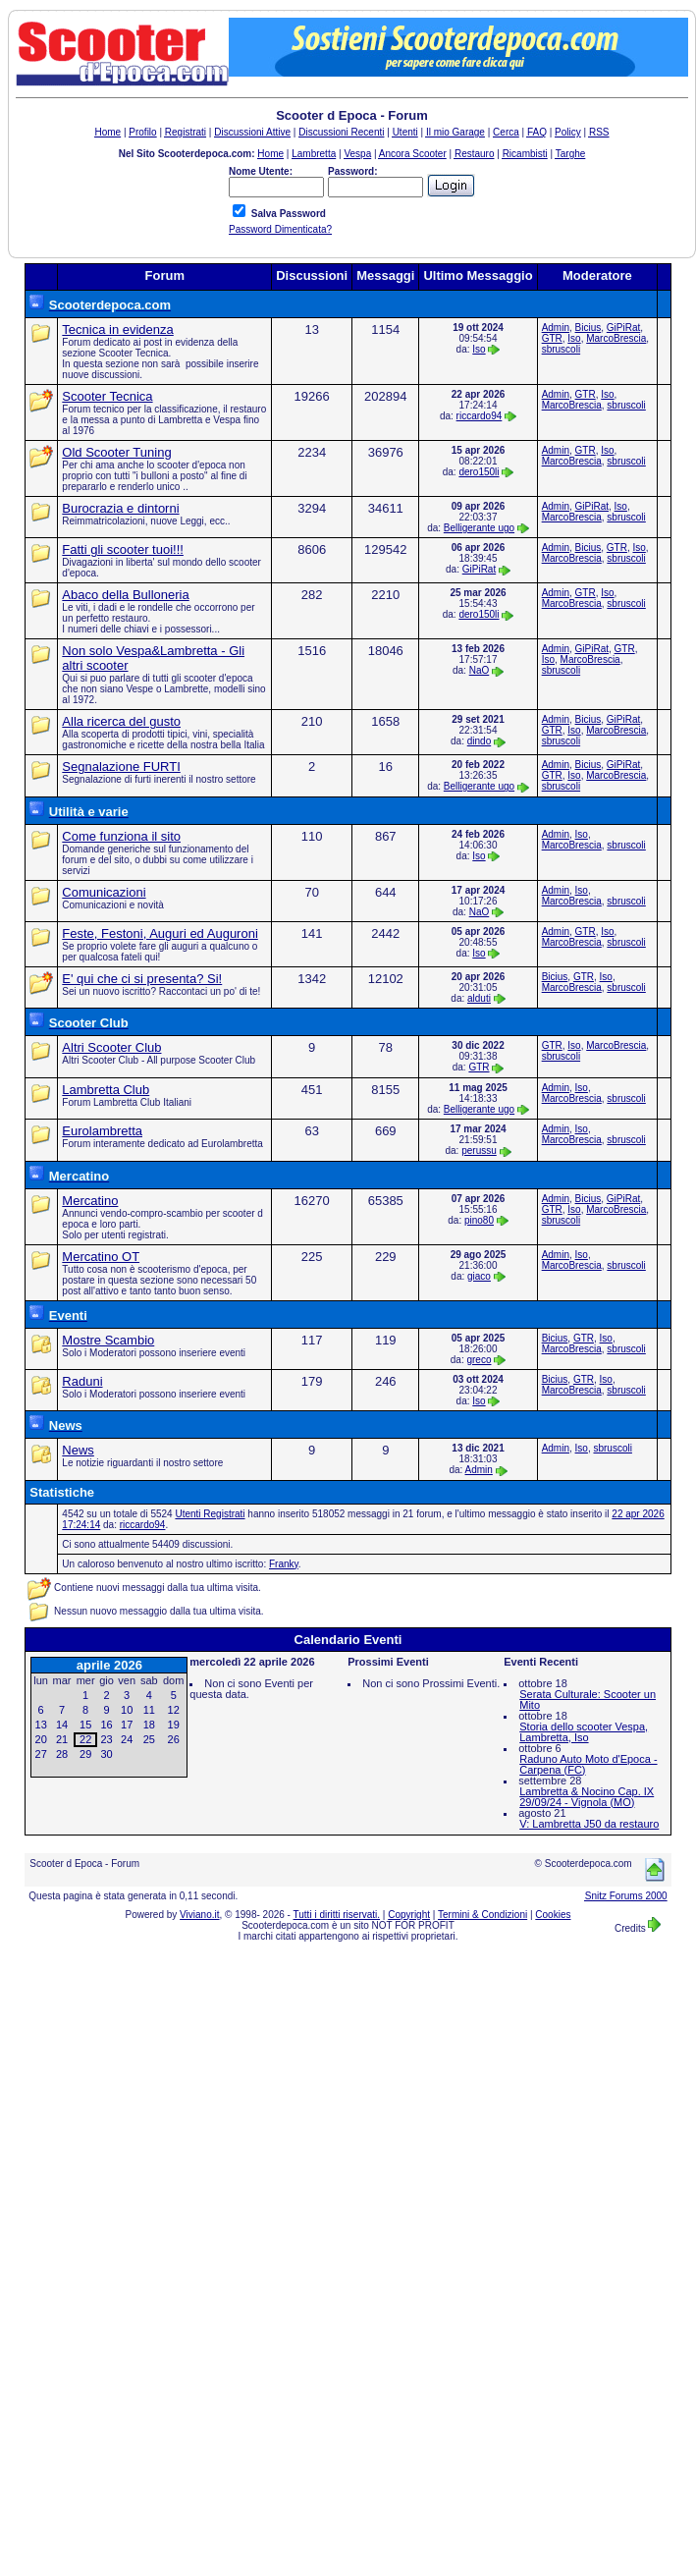 The image size is (696, 2576). What do you see at coordinates (409, 1914) in the screenshot?
I see `Copyright` at bounding box center [409, 1914].